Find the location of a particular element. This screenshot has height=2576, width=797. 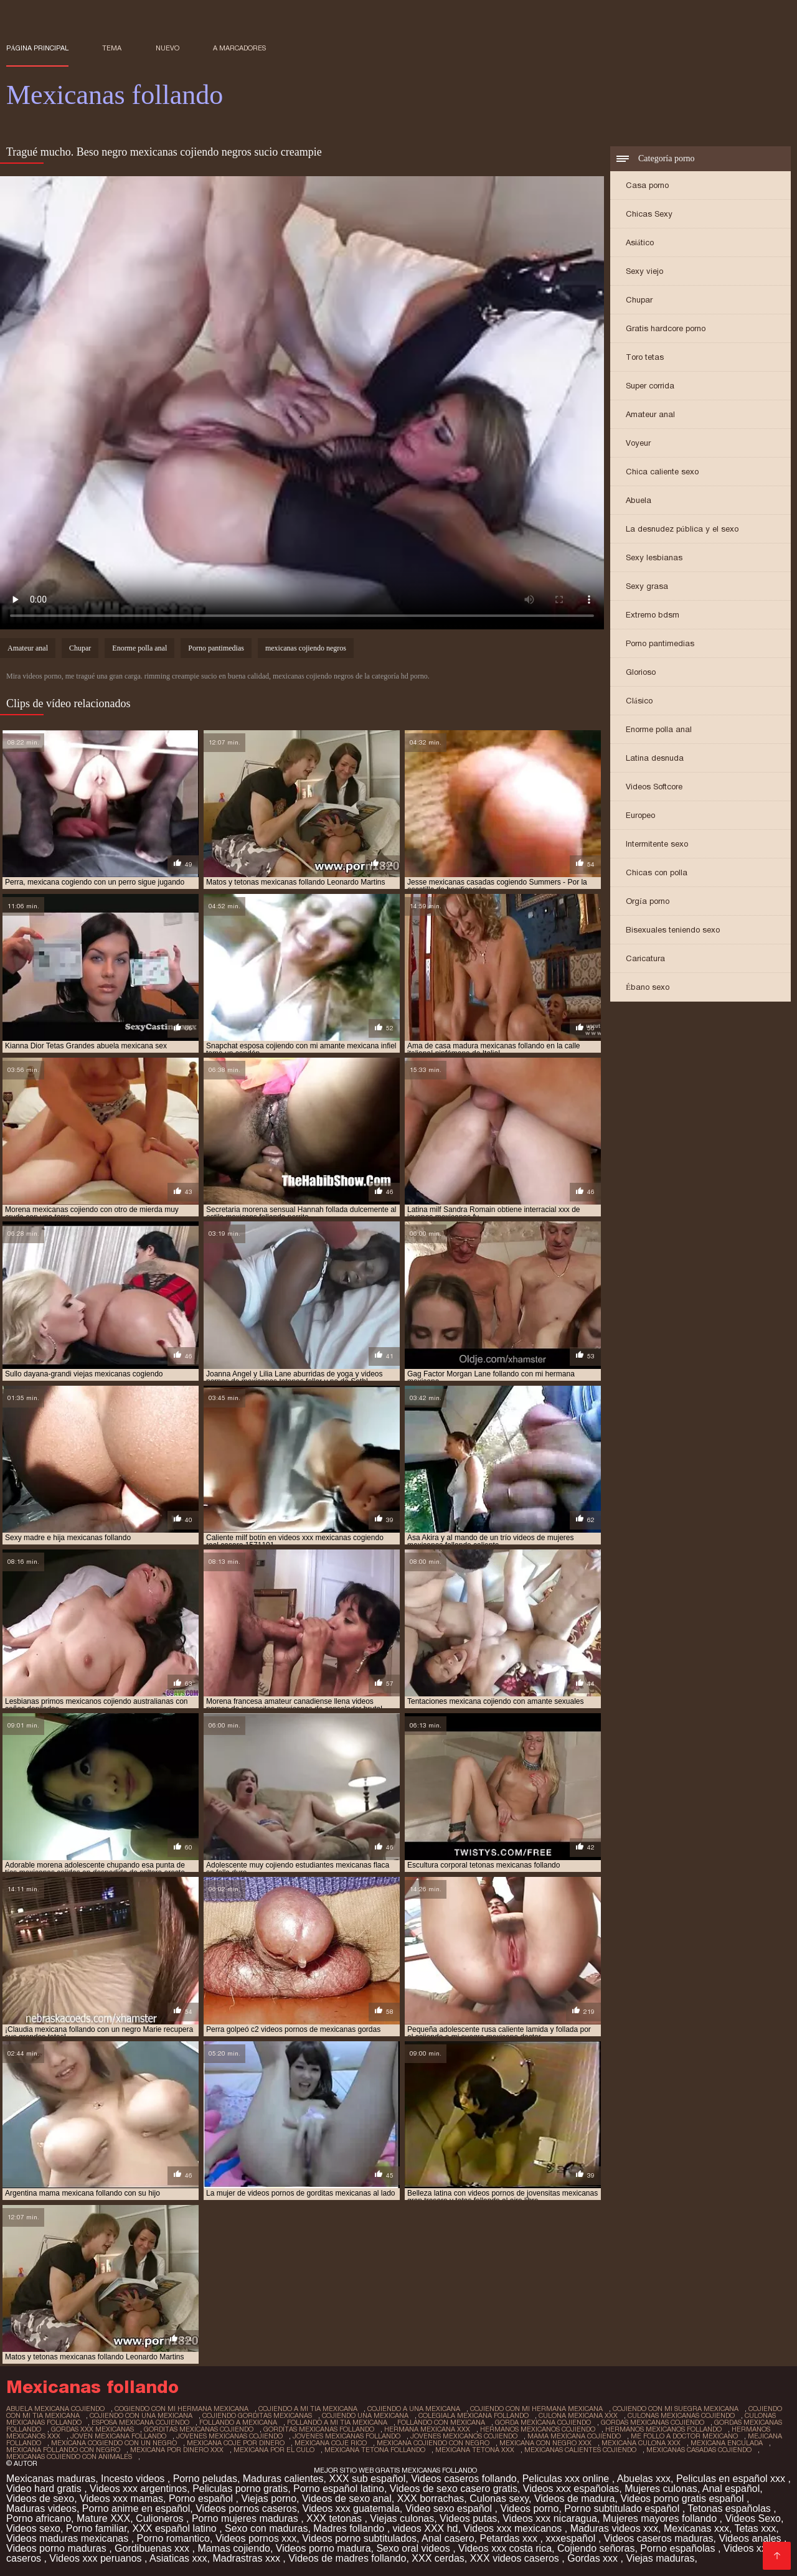

Videos Softcore is located at coordinates (654, 786).